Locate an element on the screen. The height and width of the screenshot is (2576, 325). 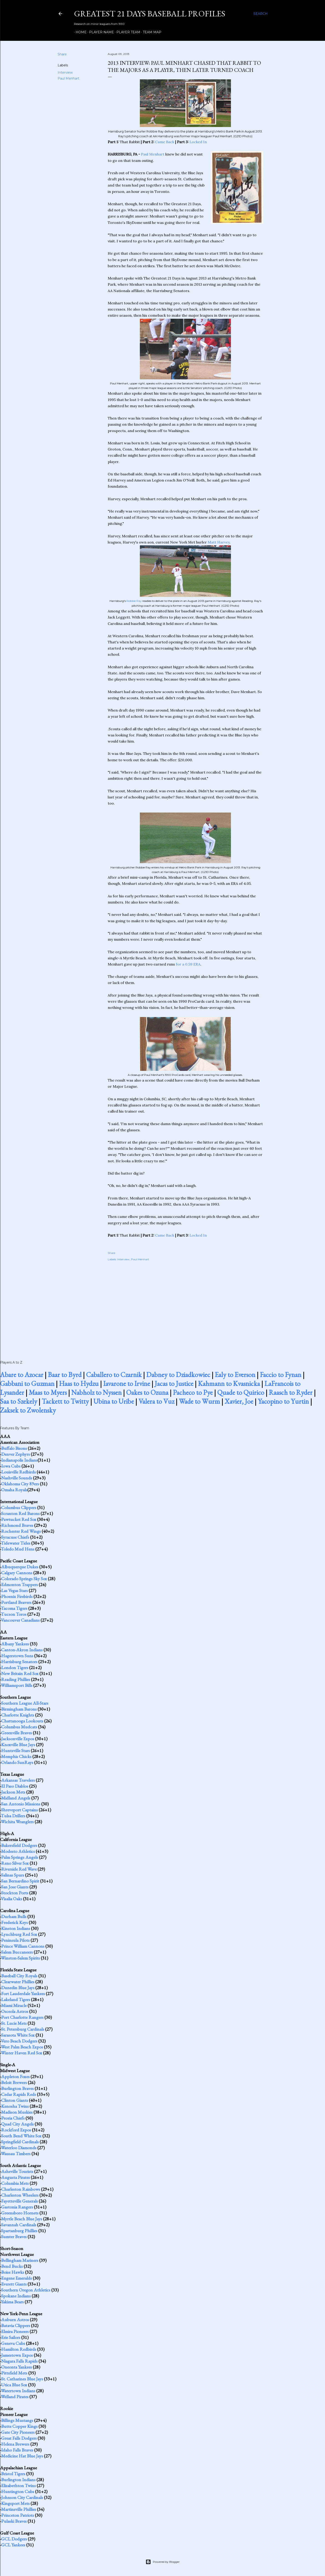
Tacoma Tigers is located at coordinates (14, 1608).